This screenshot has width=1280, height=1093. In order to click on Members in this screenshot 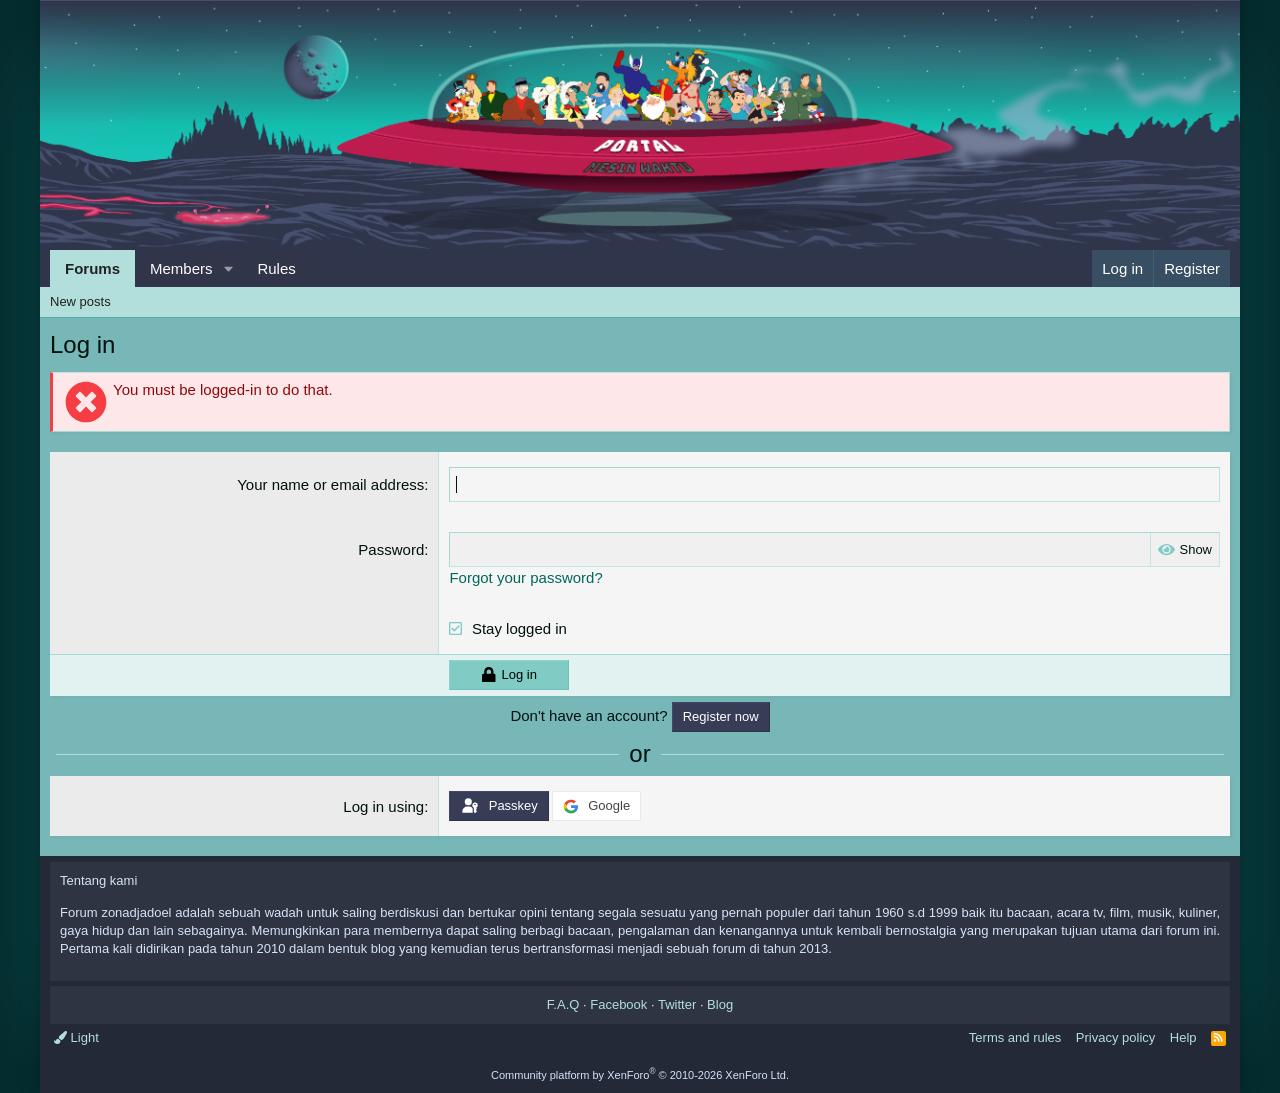, I will do `click(181, 268)`.